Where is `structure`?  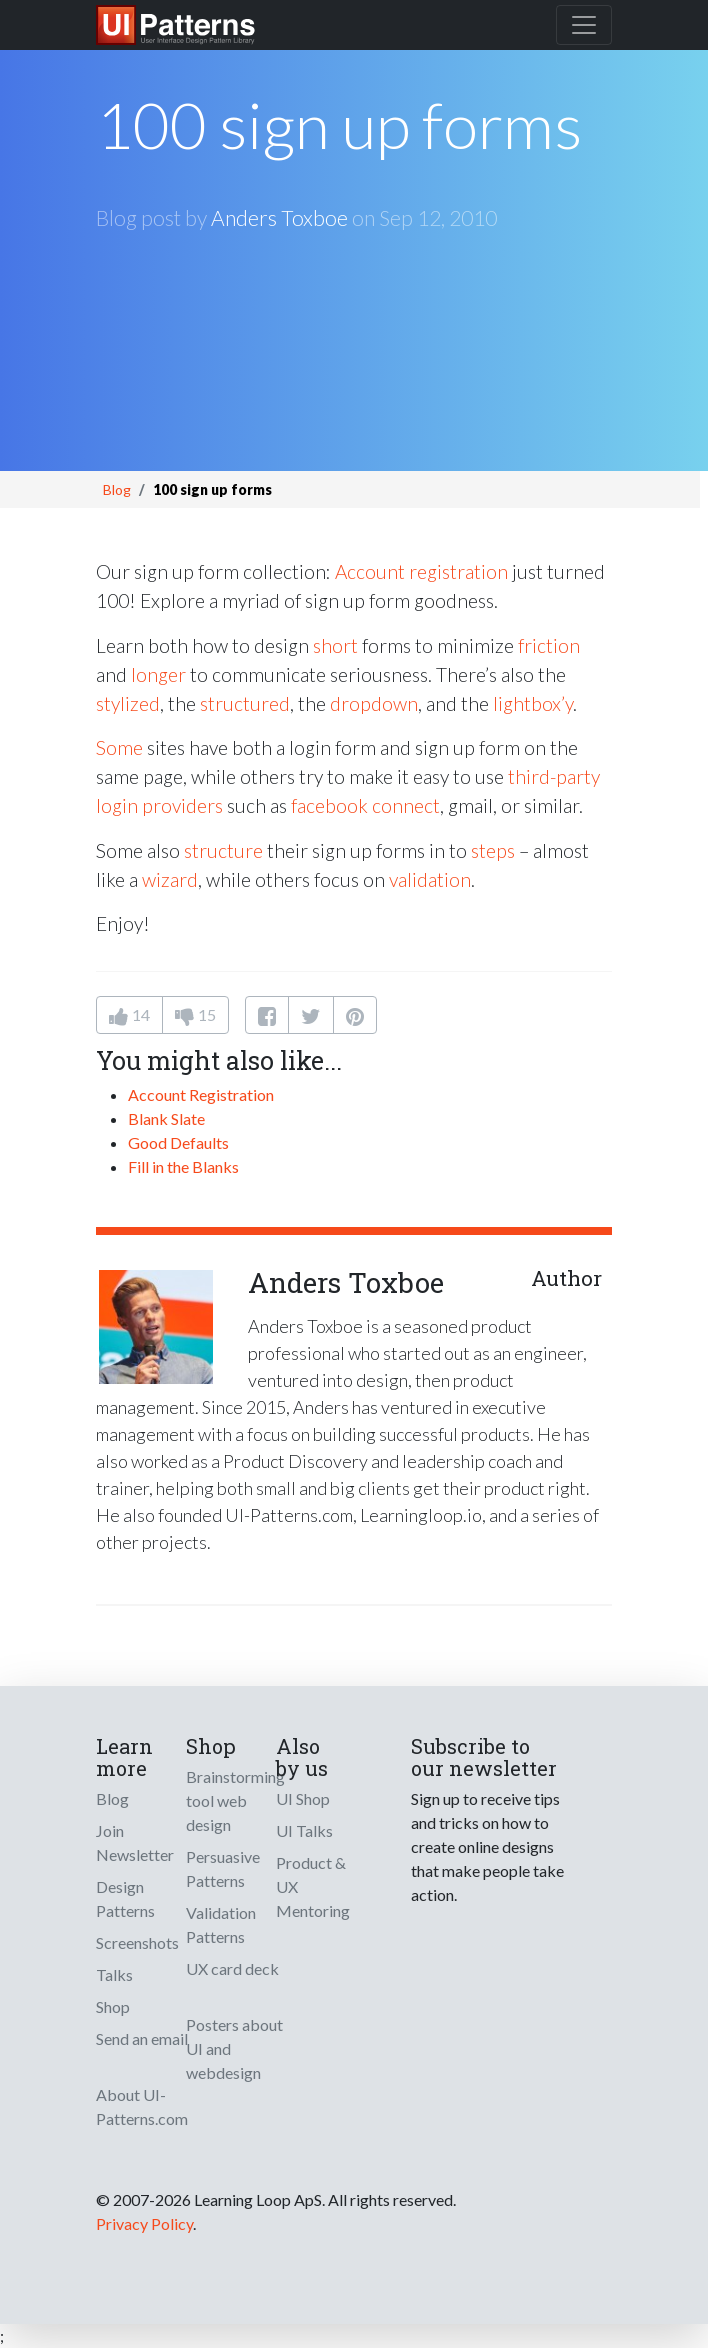 structure is located at coordinates (223, 850).